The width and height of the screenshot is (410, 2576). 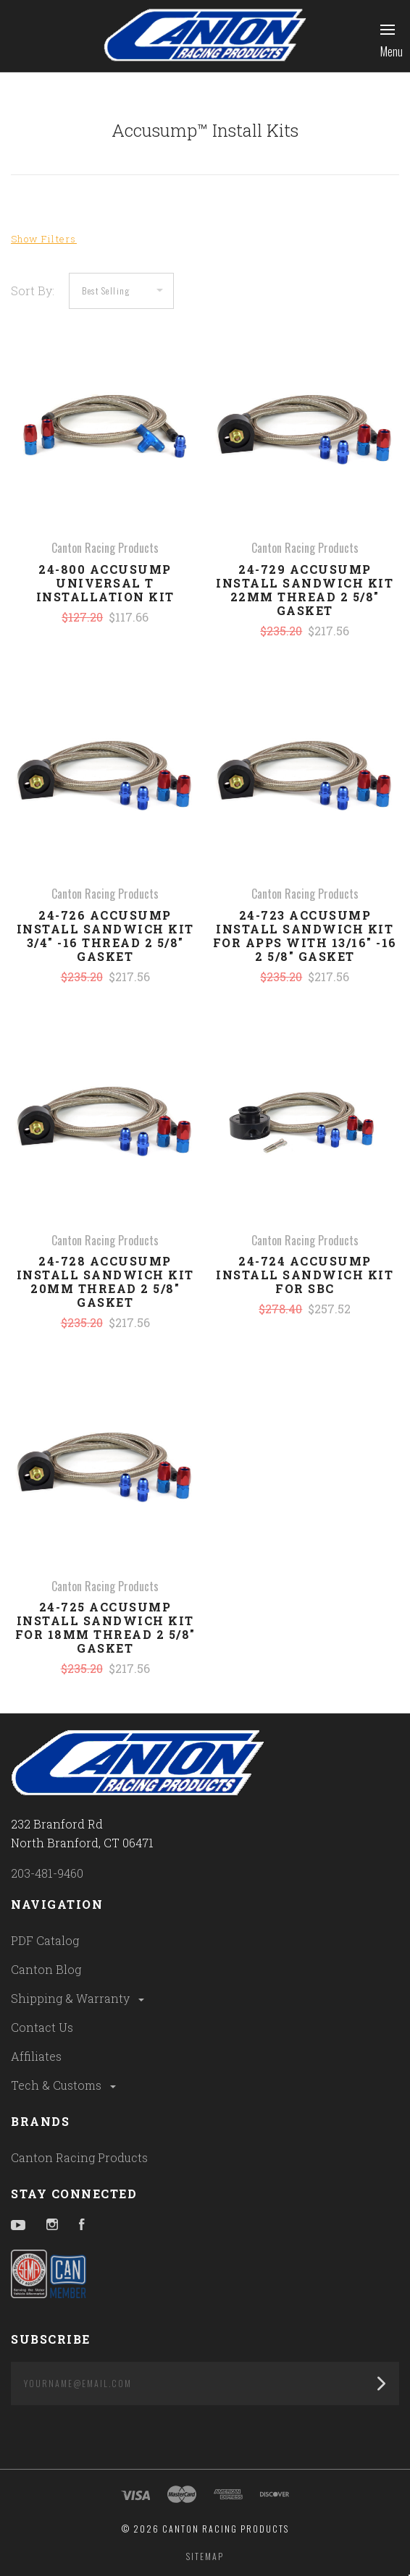 What do you see at coordinates (105, 583) in the screenshot?
I see `24-800 Accusump Universal T Installation Kit` at bounding box center [105, 583].